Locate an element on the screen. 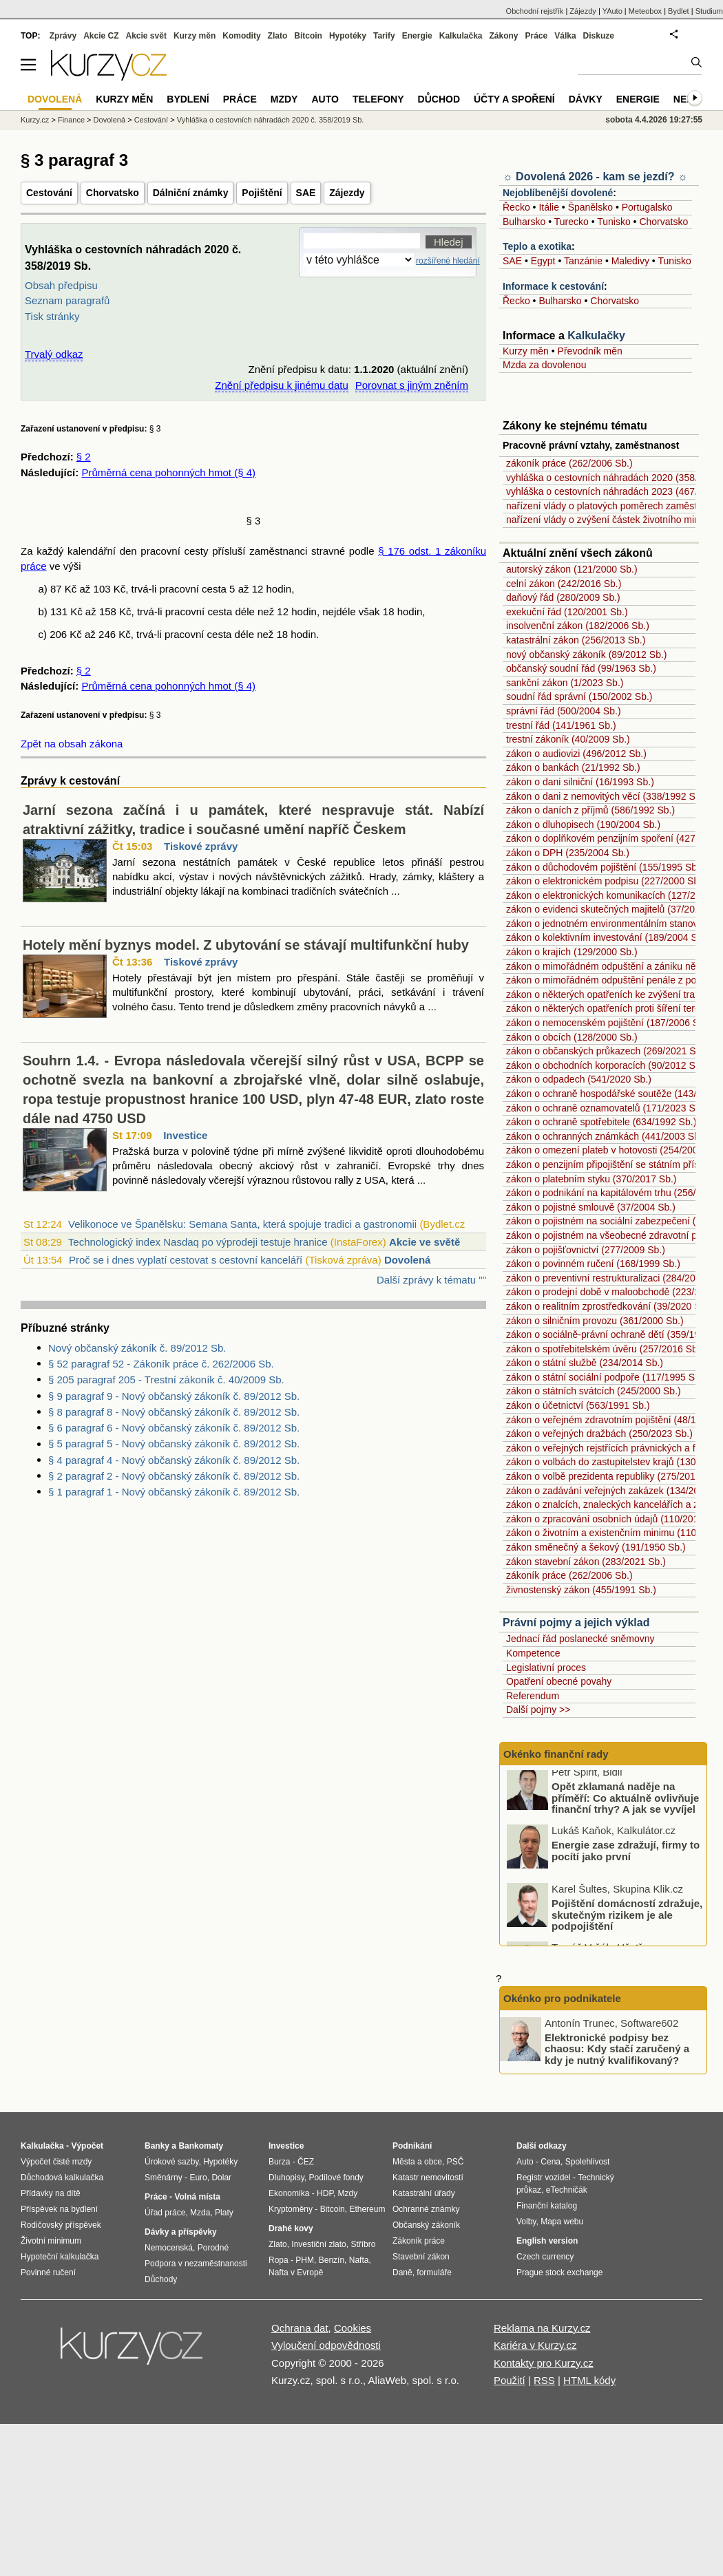  Zákoník práce is located at coordinates (418, 2241).